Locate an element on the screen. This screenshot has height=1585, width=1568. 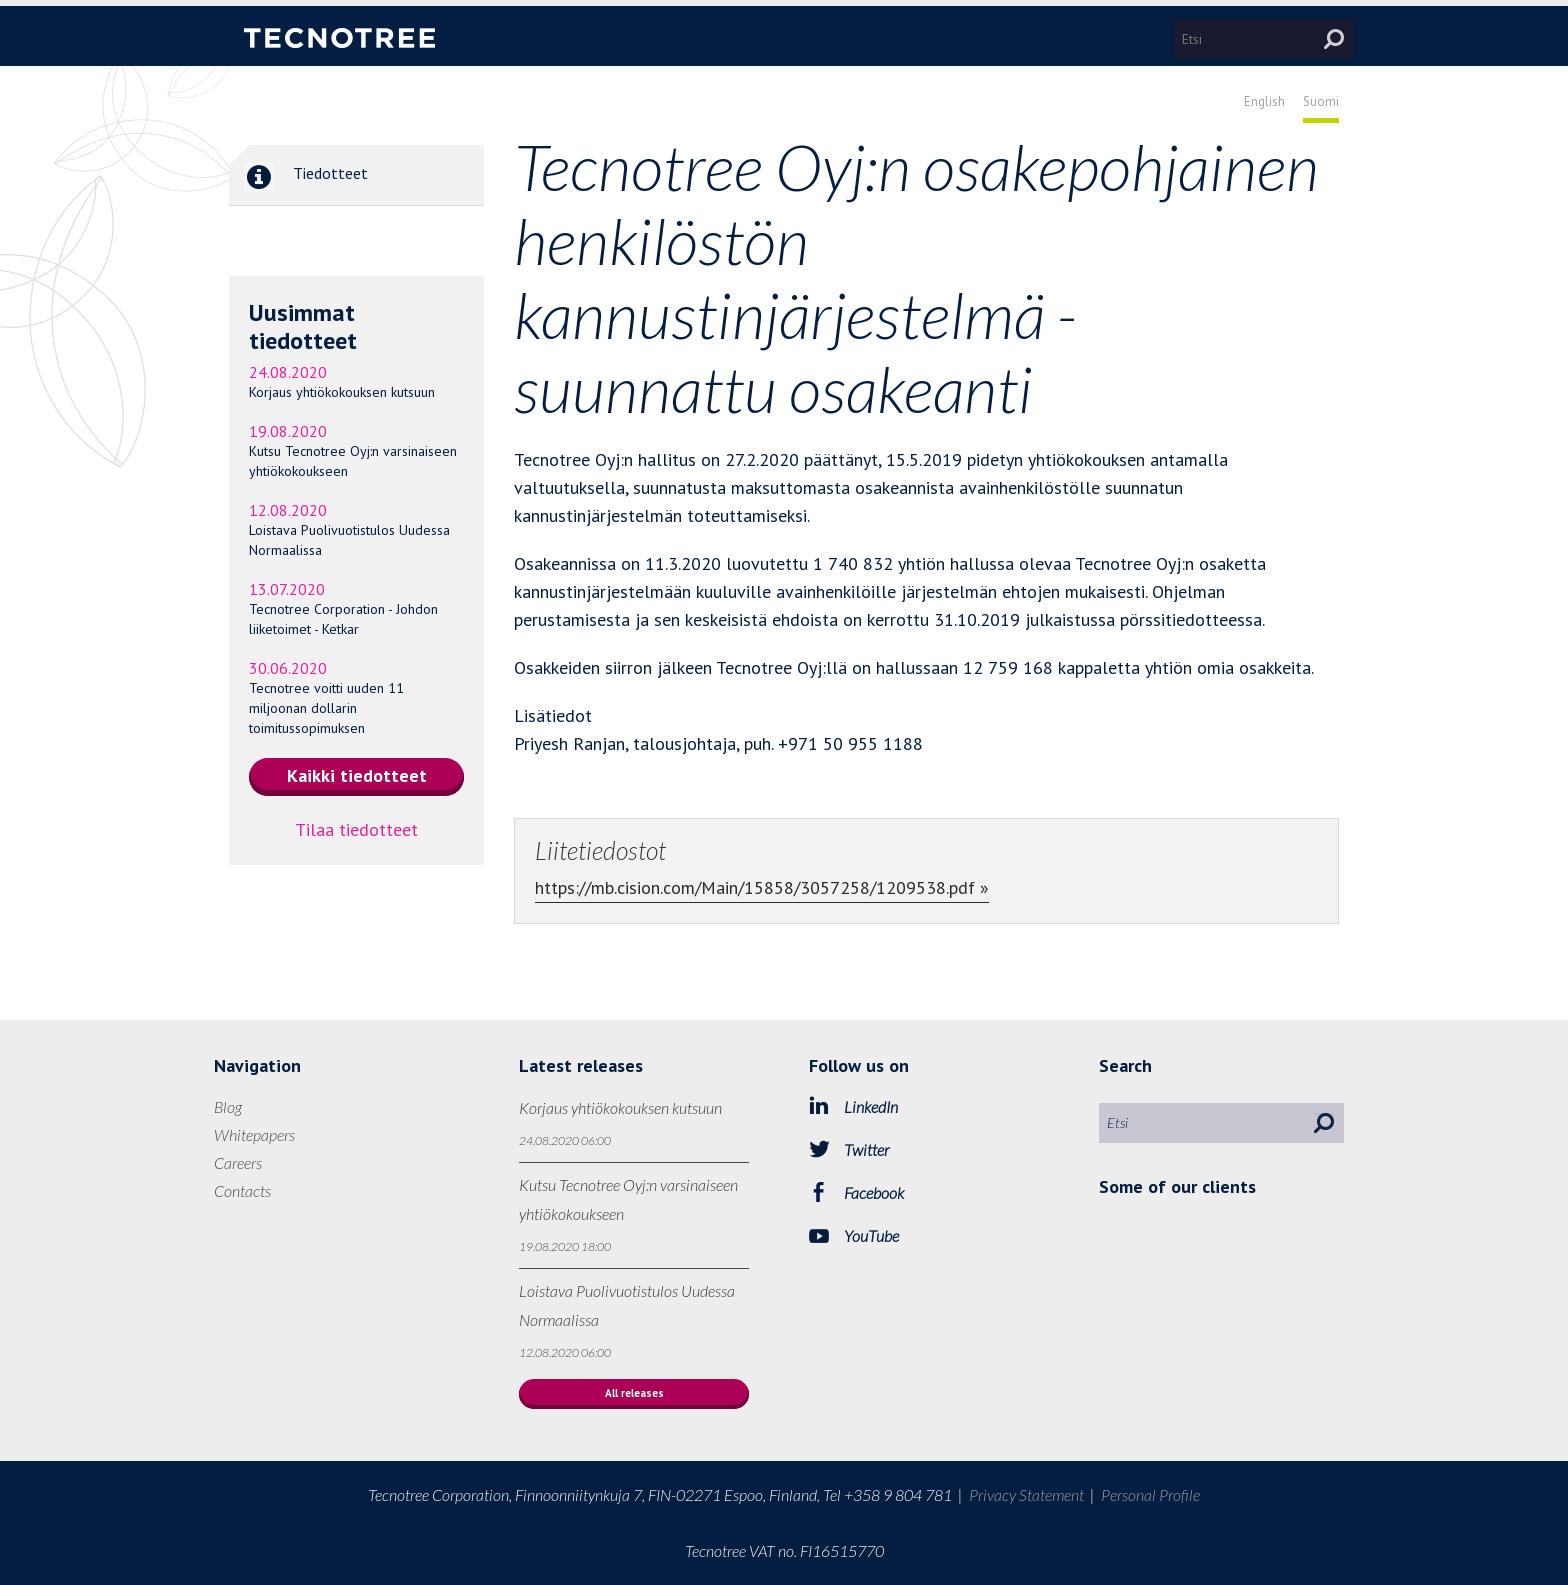
Blog is located at coordinates (228, 1106).